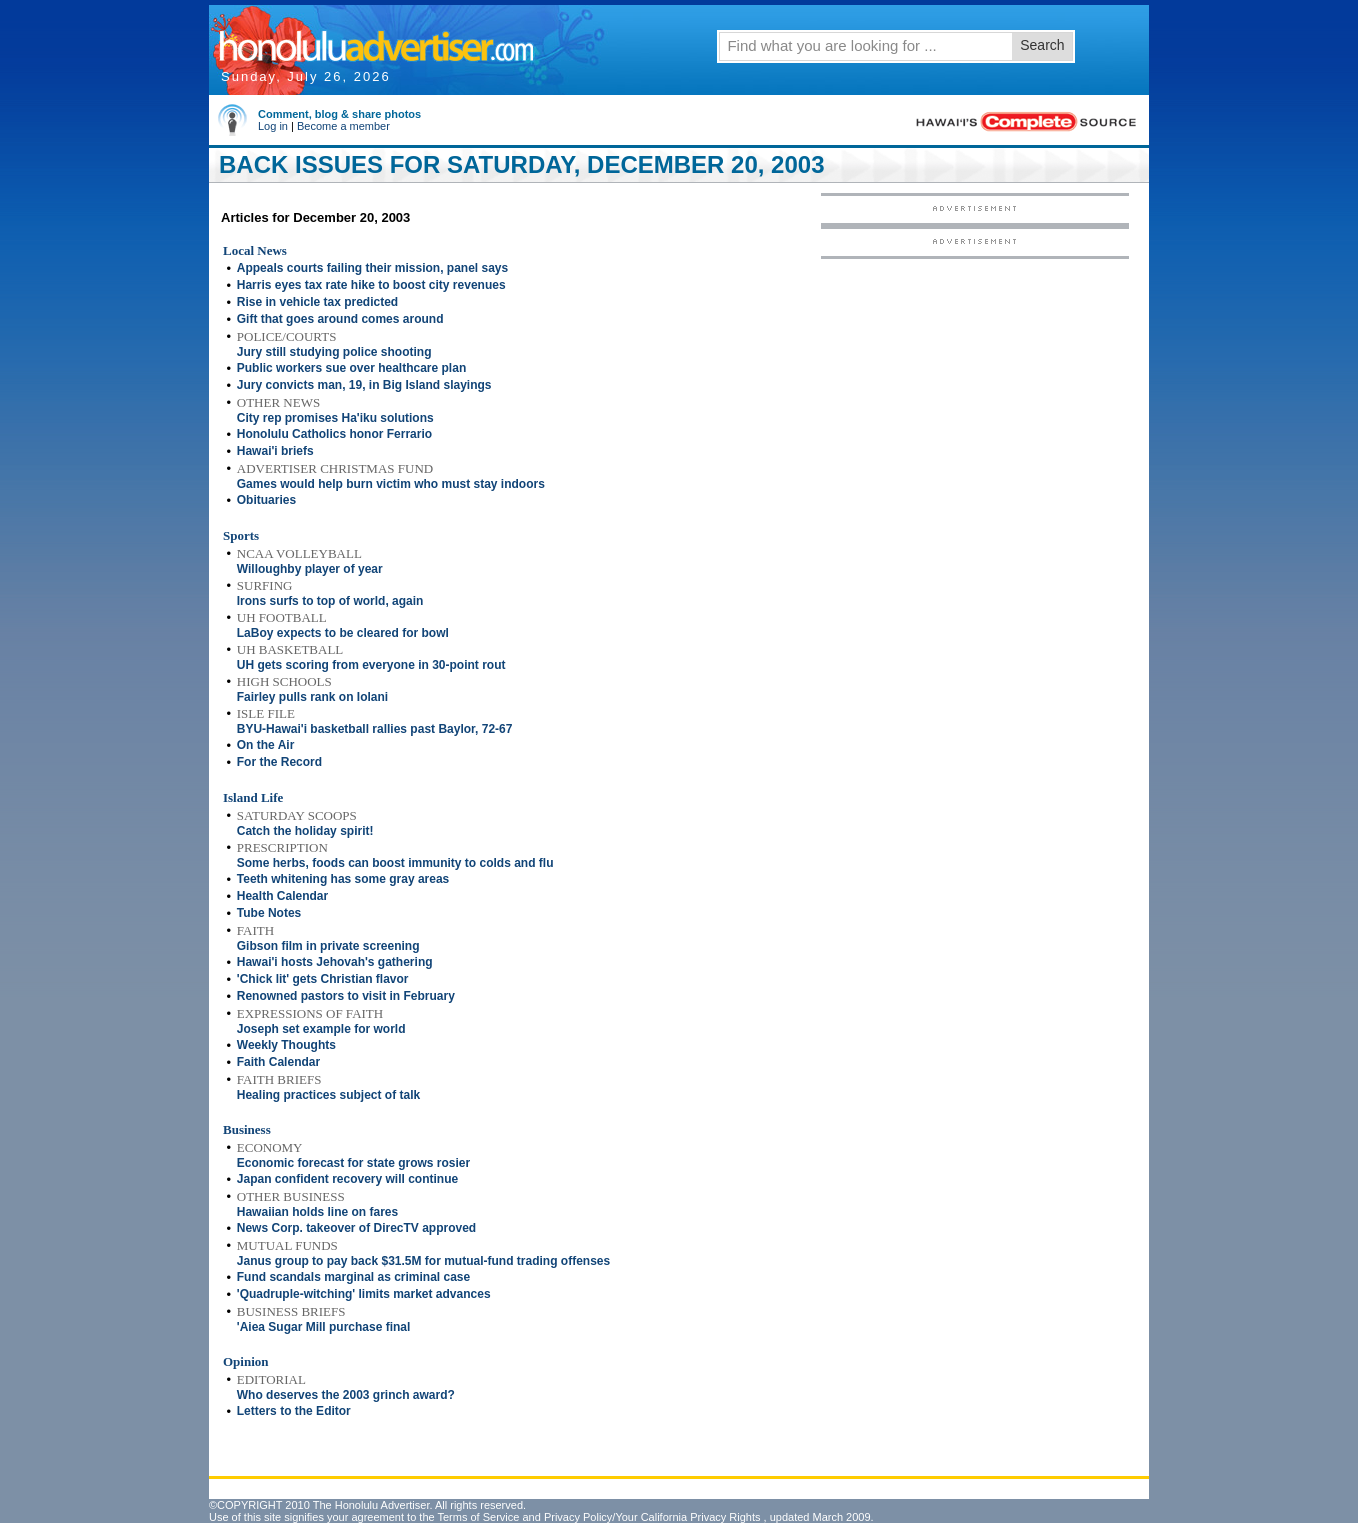 This screenshot has width=1358, height=1523. What do you see at coordinates (395, 863) in the screenshot?
I see `Some herbs, foods can boost immunity to colds and flu` at bounding box center [395, 863].